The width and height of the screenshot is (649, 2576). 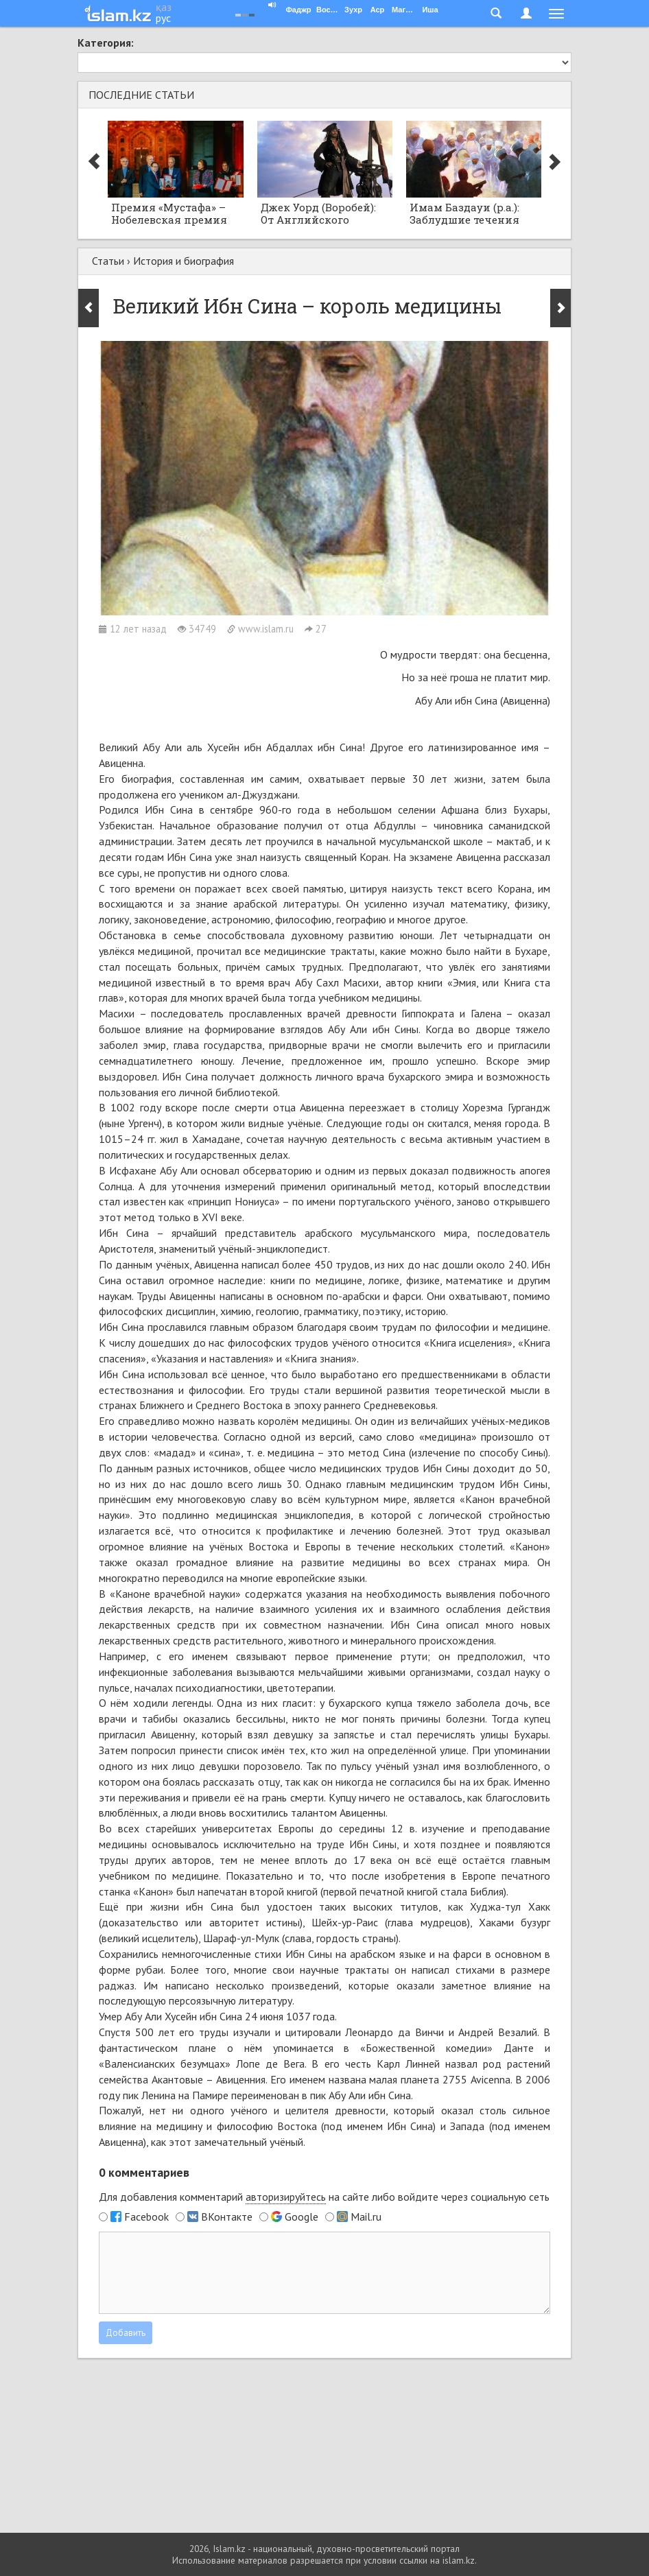 What do you see at coordinates (301, 2216) in the screenshot?
I see `Google` at bounding box center [301, 2216].